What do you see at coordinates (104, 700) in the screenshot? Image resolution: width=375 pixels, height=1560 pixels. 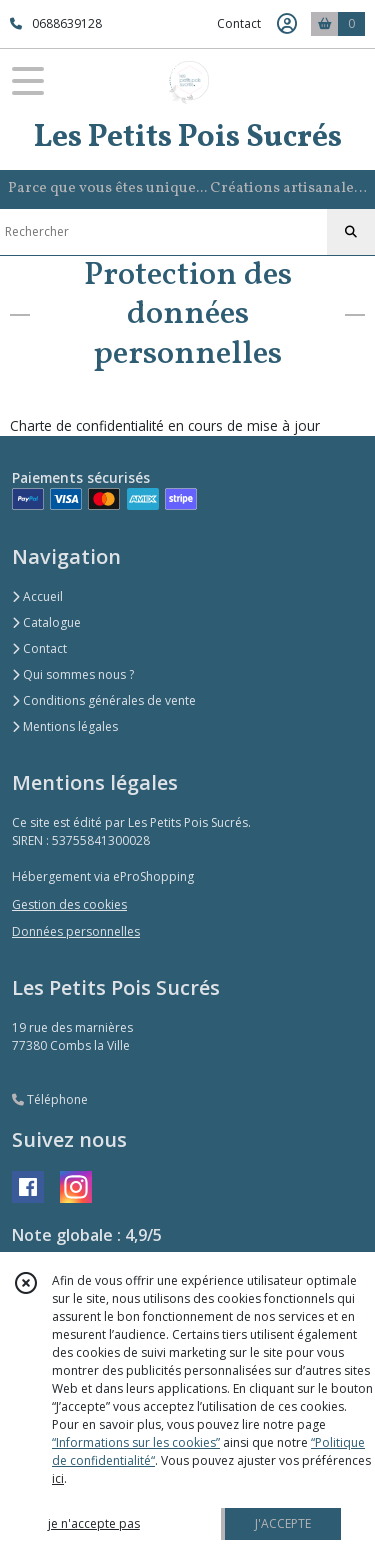 I see `Conditions générales de vente` at bounding box center [104, 700].